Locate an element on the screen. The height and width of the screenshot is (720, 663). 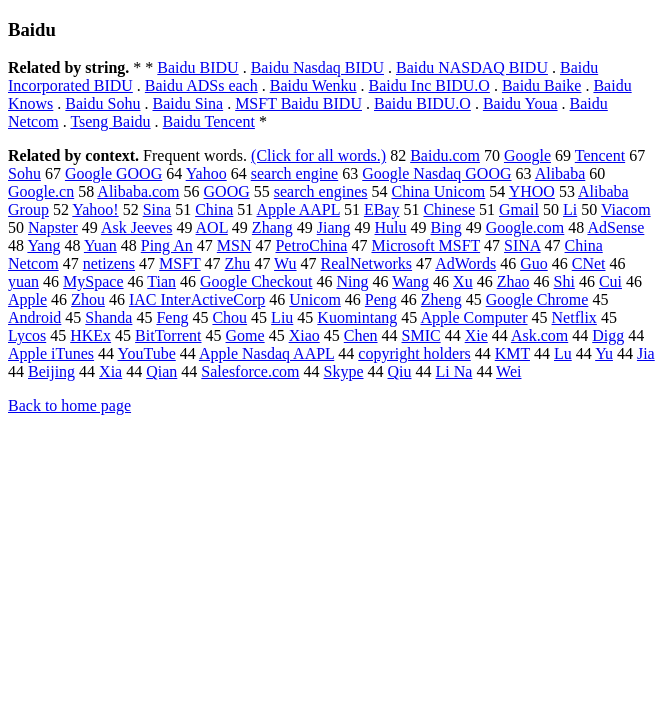
Zhu is located at coordinates (238, 263).